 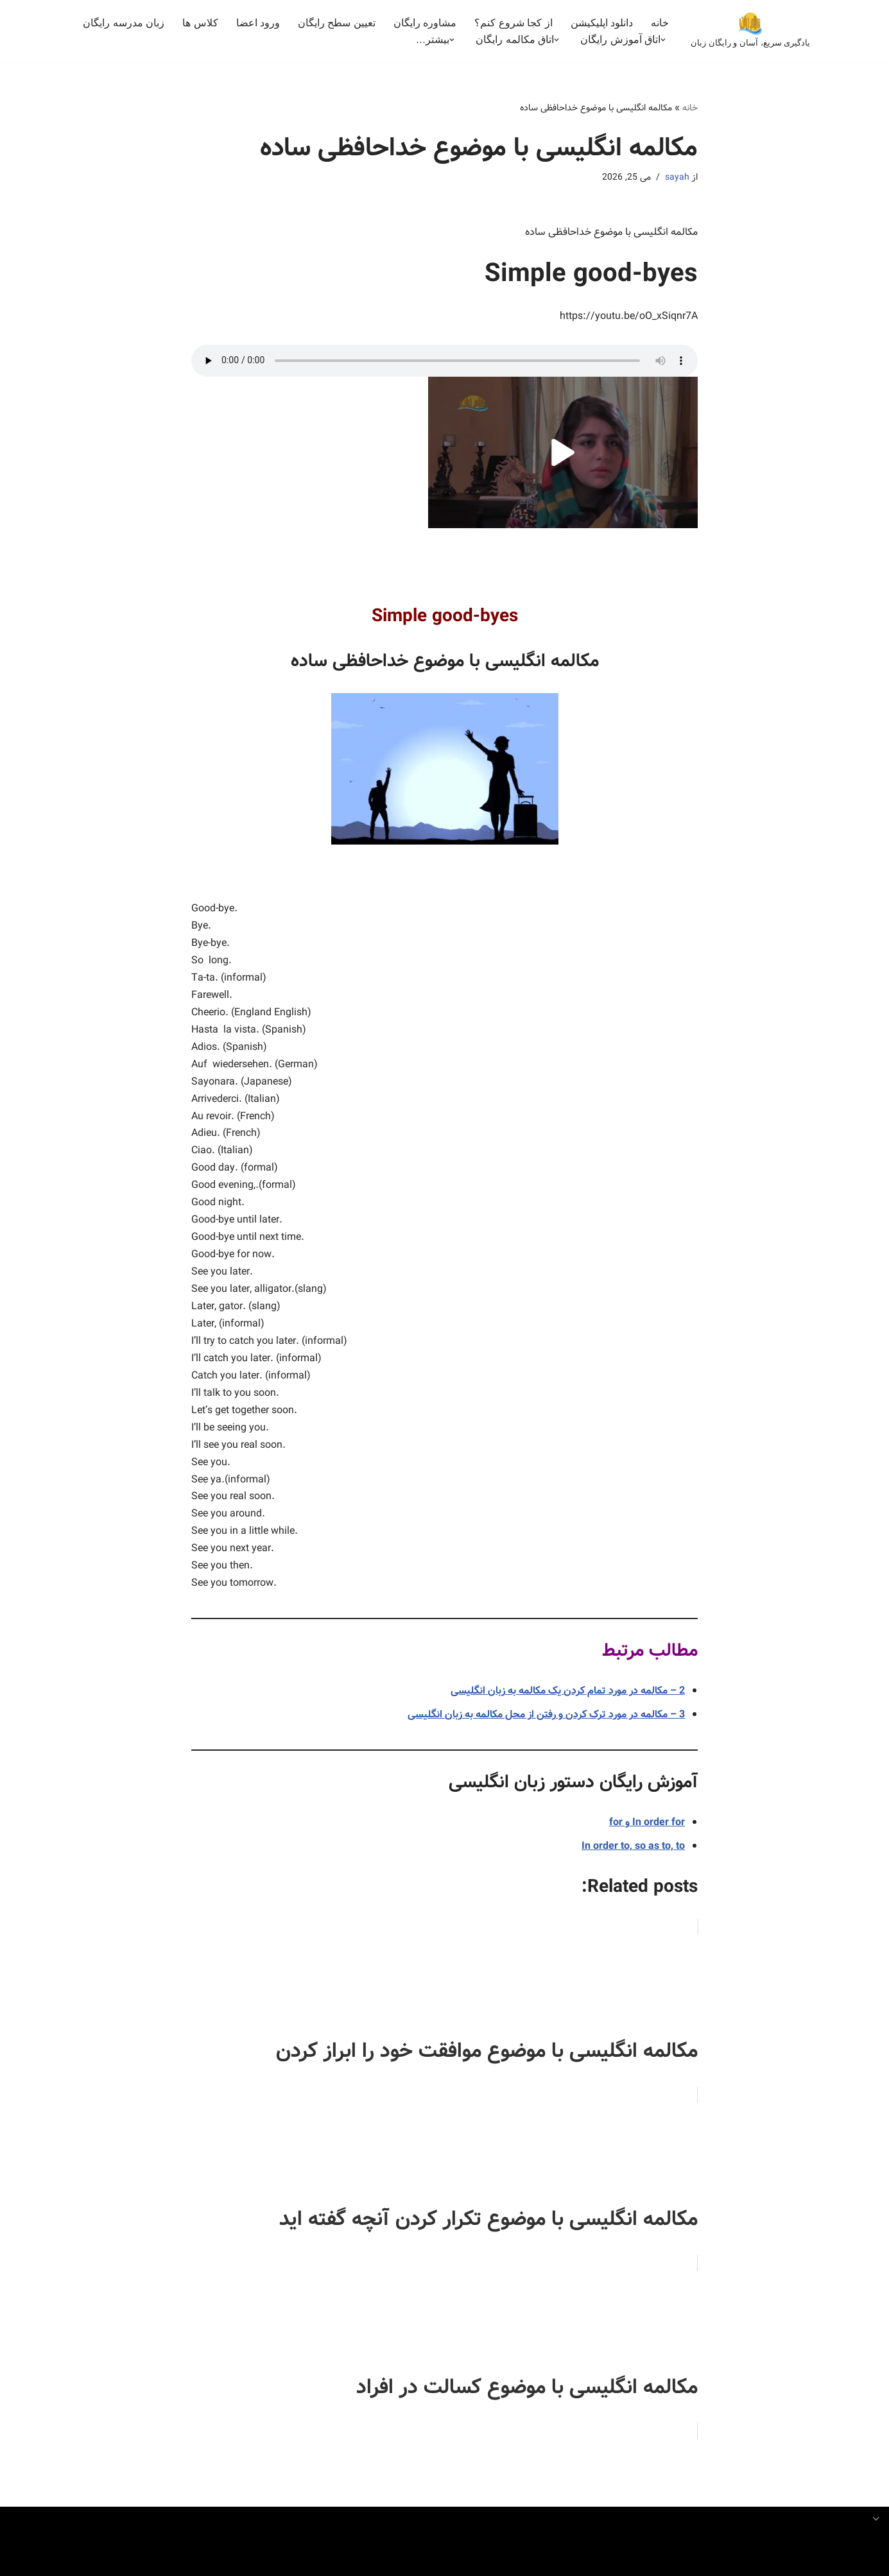 What do you see at coordinates (602, 22) in the screenshot?
I see `دانلود اپلیکیشن` at bounding box center [602, 22].